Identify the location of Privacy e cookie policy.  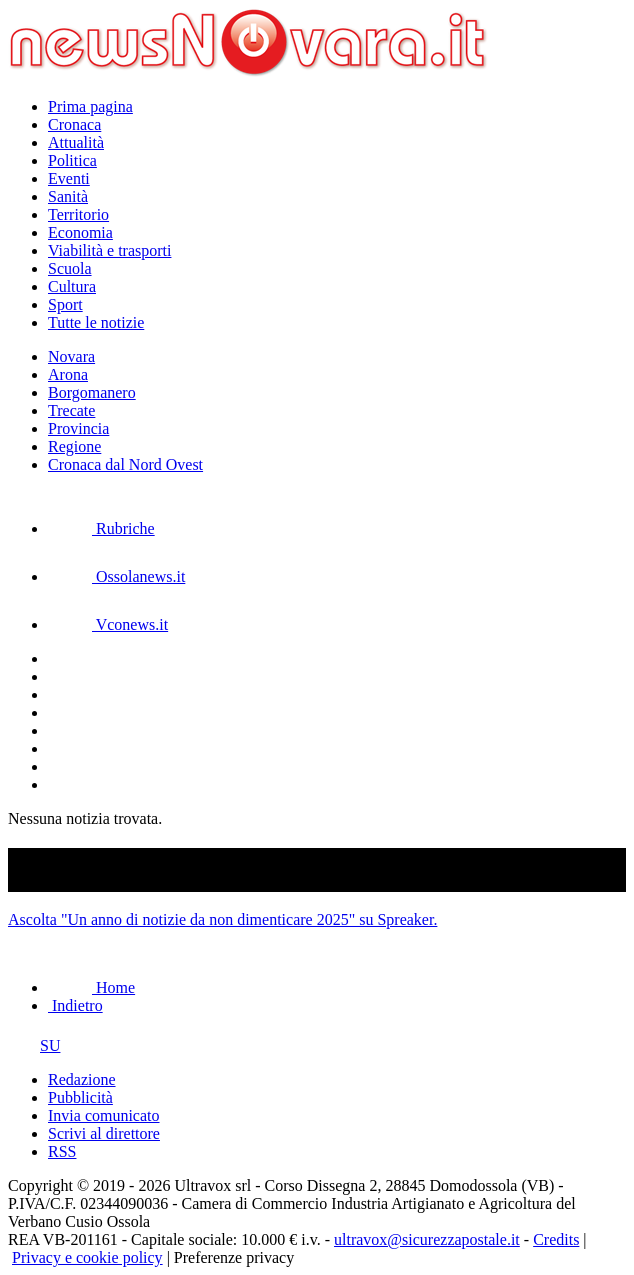
(87, 1257).